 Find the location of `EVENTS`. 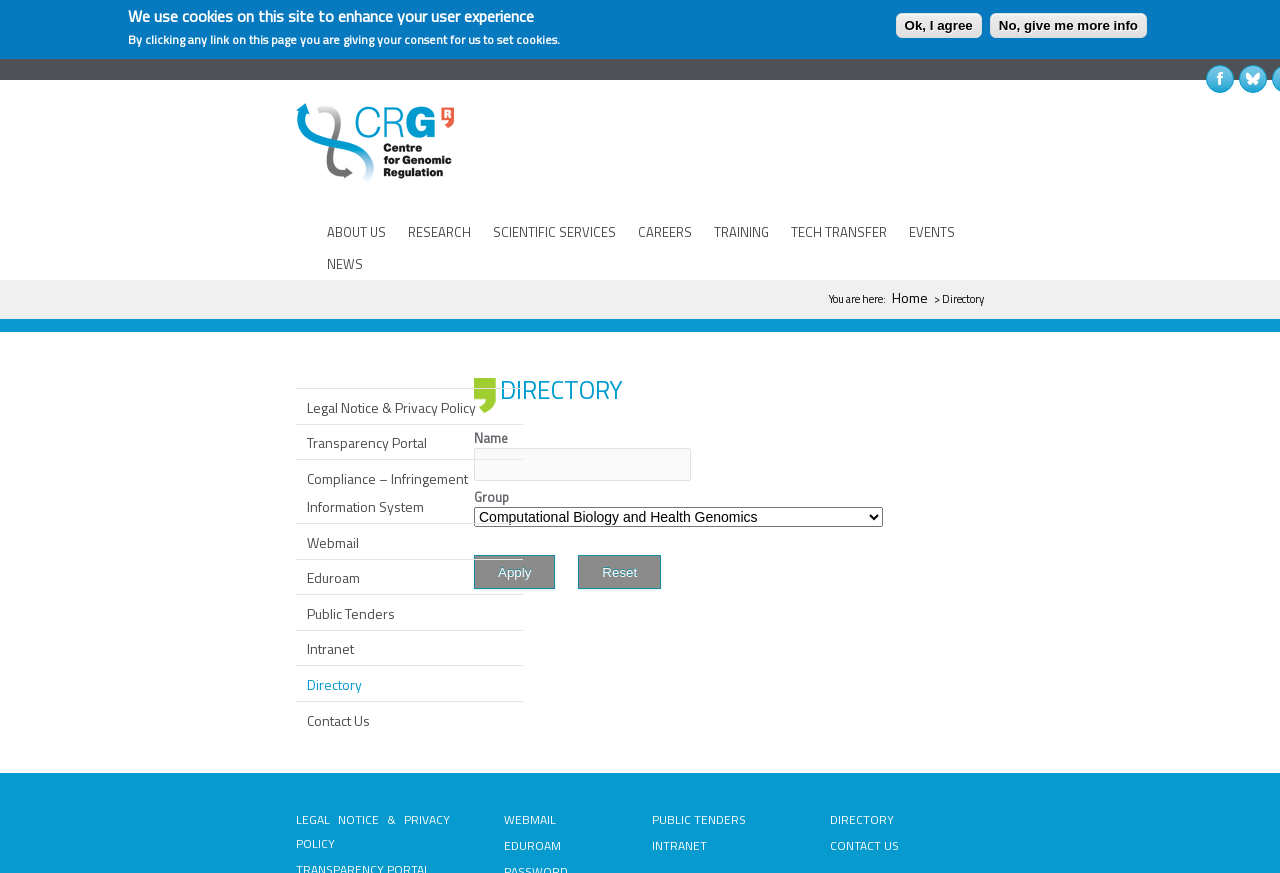

EVENTS is located at coordinates (932, 232).